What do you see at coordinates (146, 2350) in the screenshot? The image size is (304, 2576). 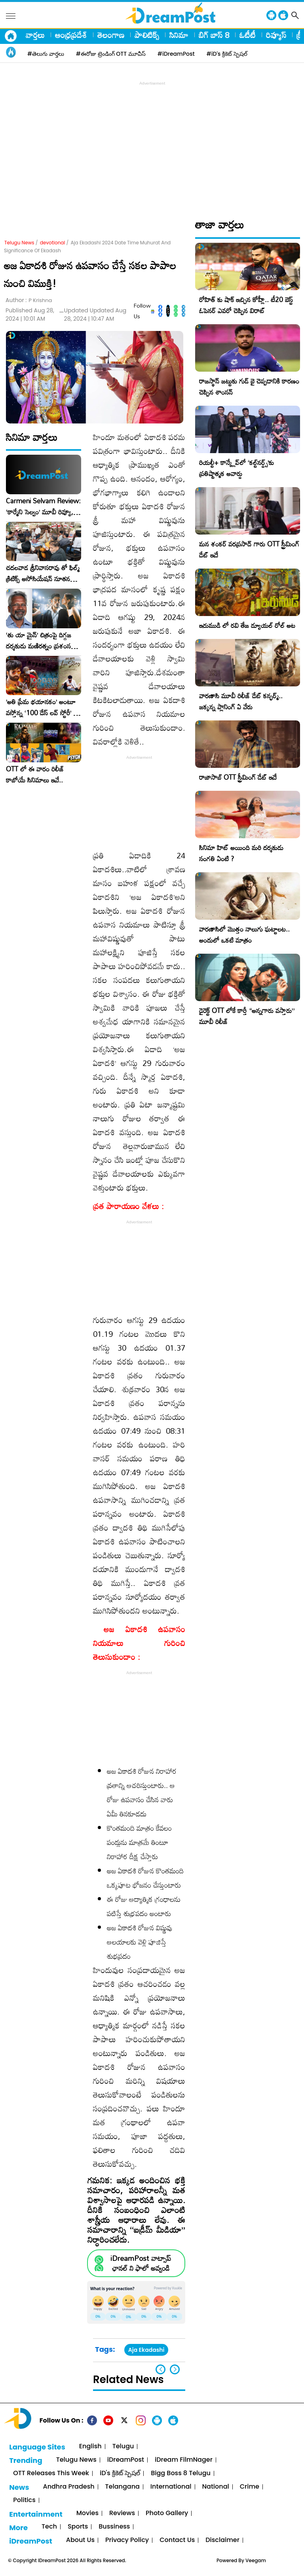 I see `Aja Ekadashi` at bounding box center [146, 2350].